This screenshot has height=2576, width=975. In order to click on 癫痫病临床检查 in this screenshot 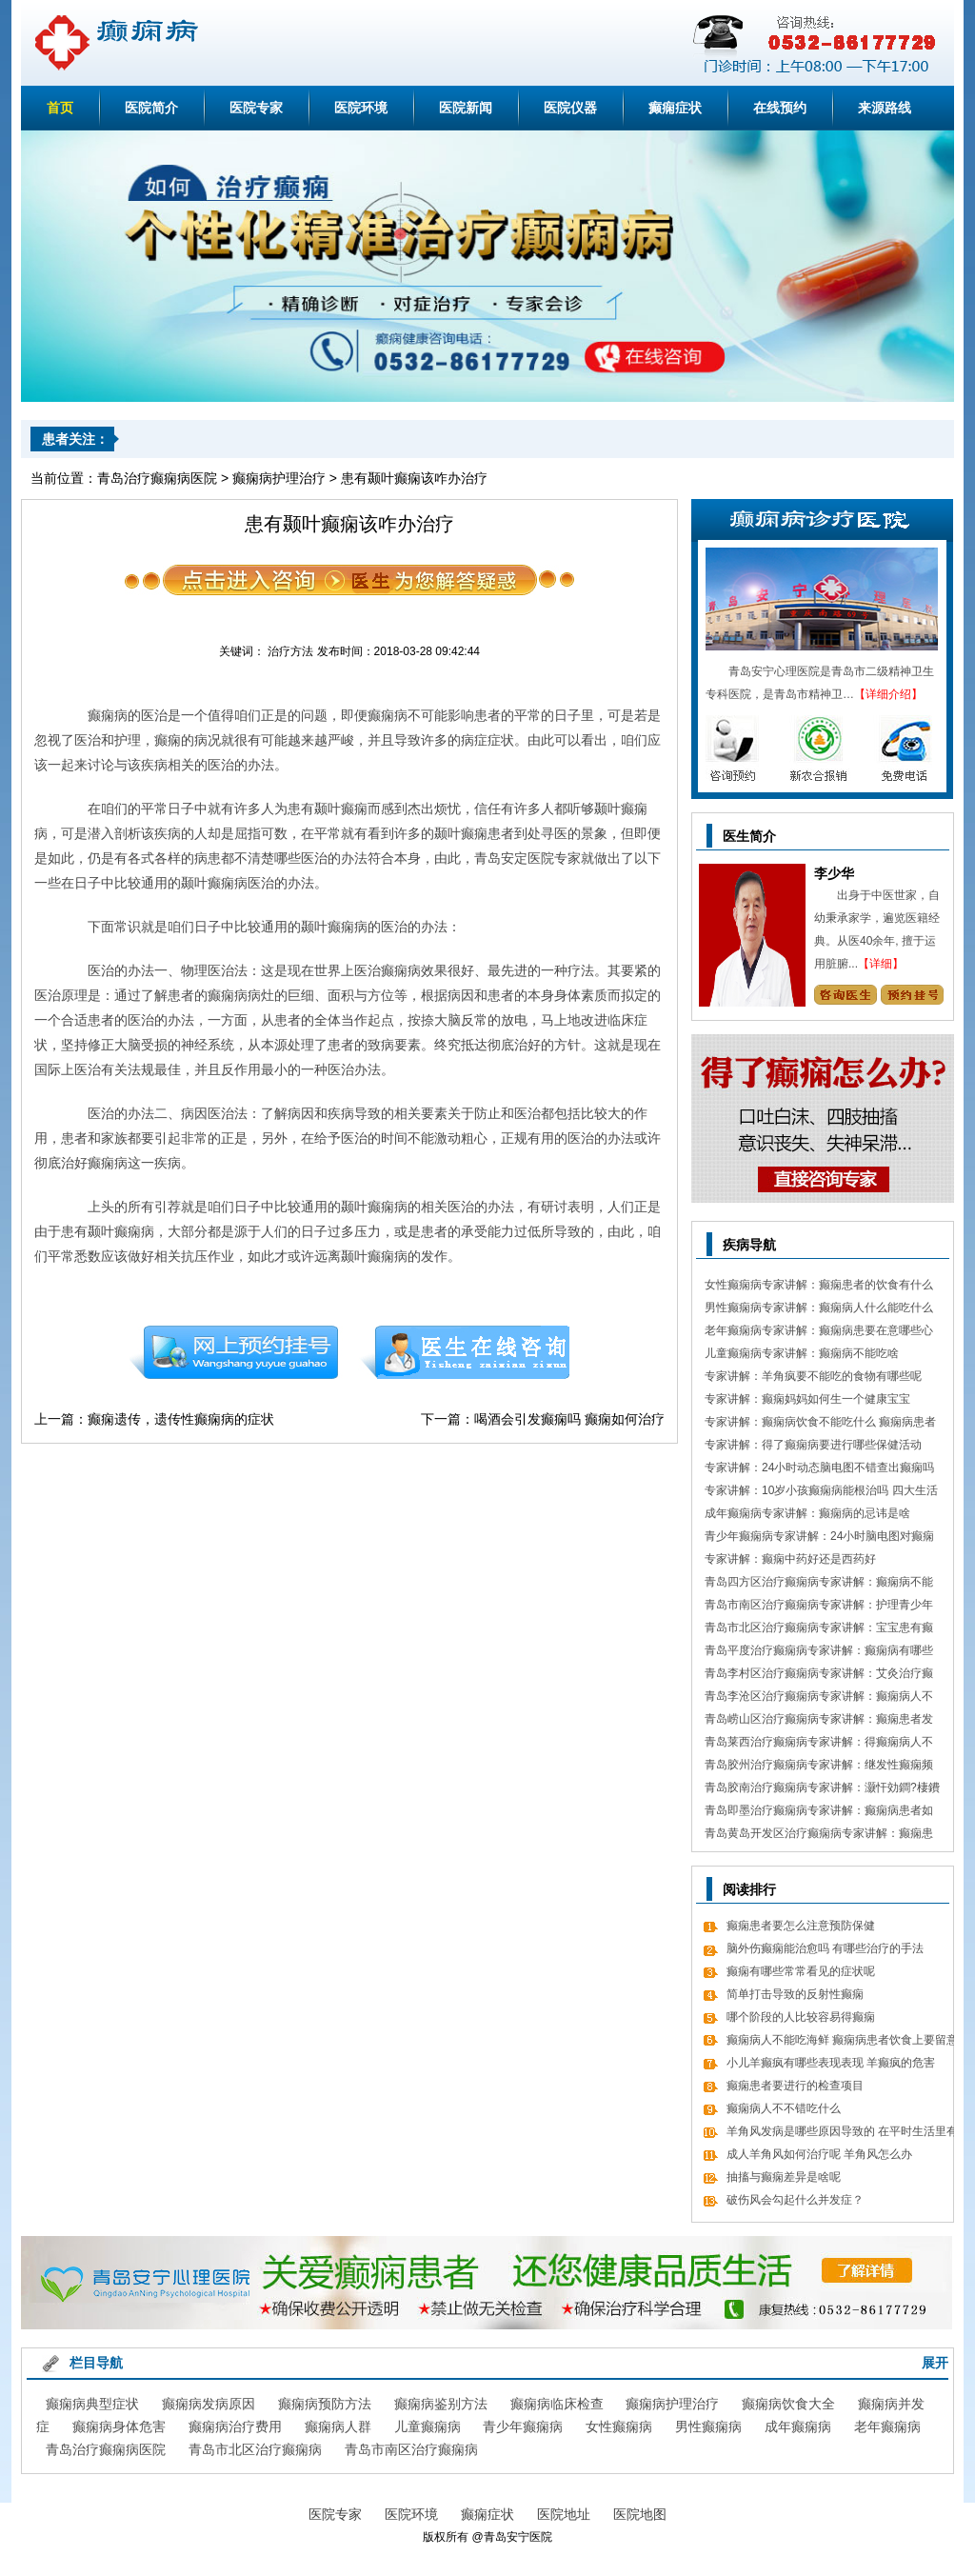, I will do `click(557, 2403)`.